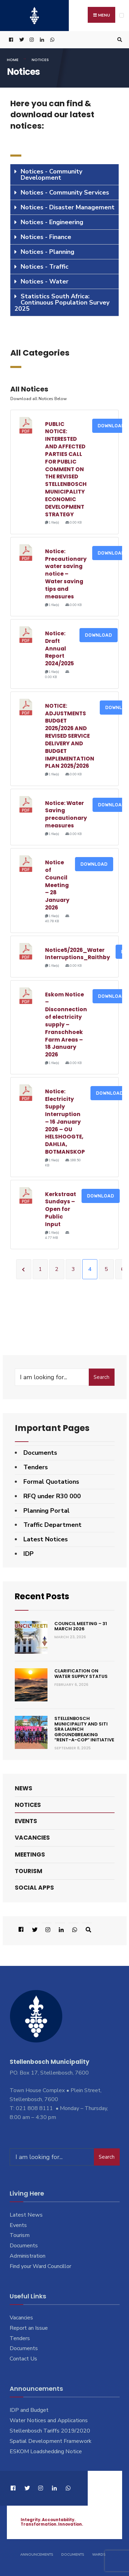 The image size is (129, 2576). I want to click on Latest News, so click(26, 2214).